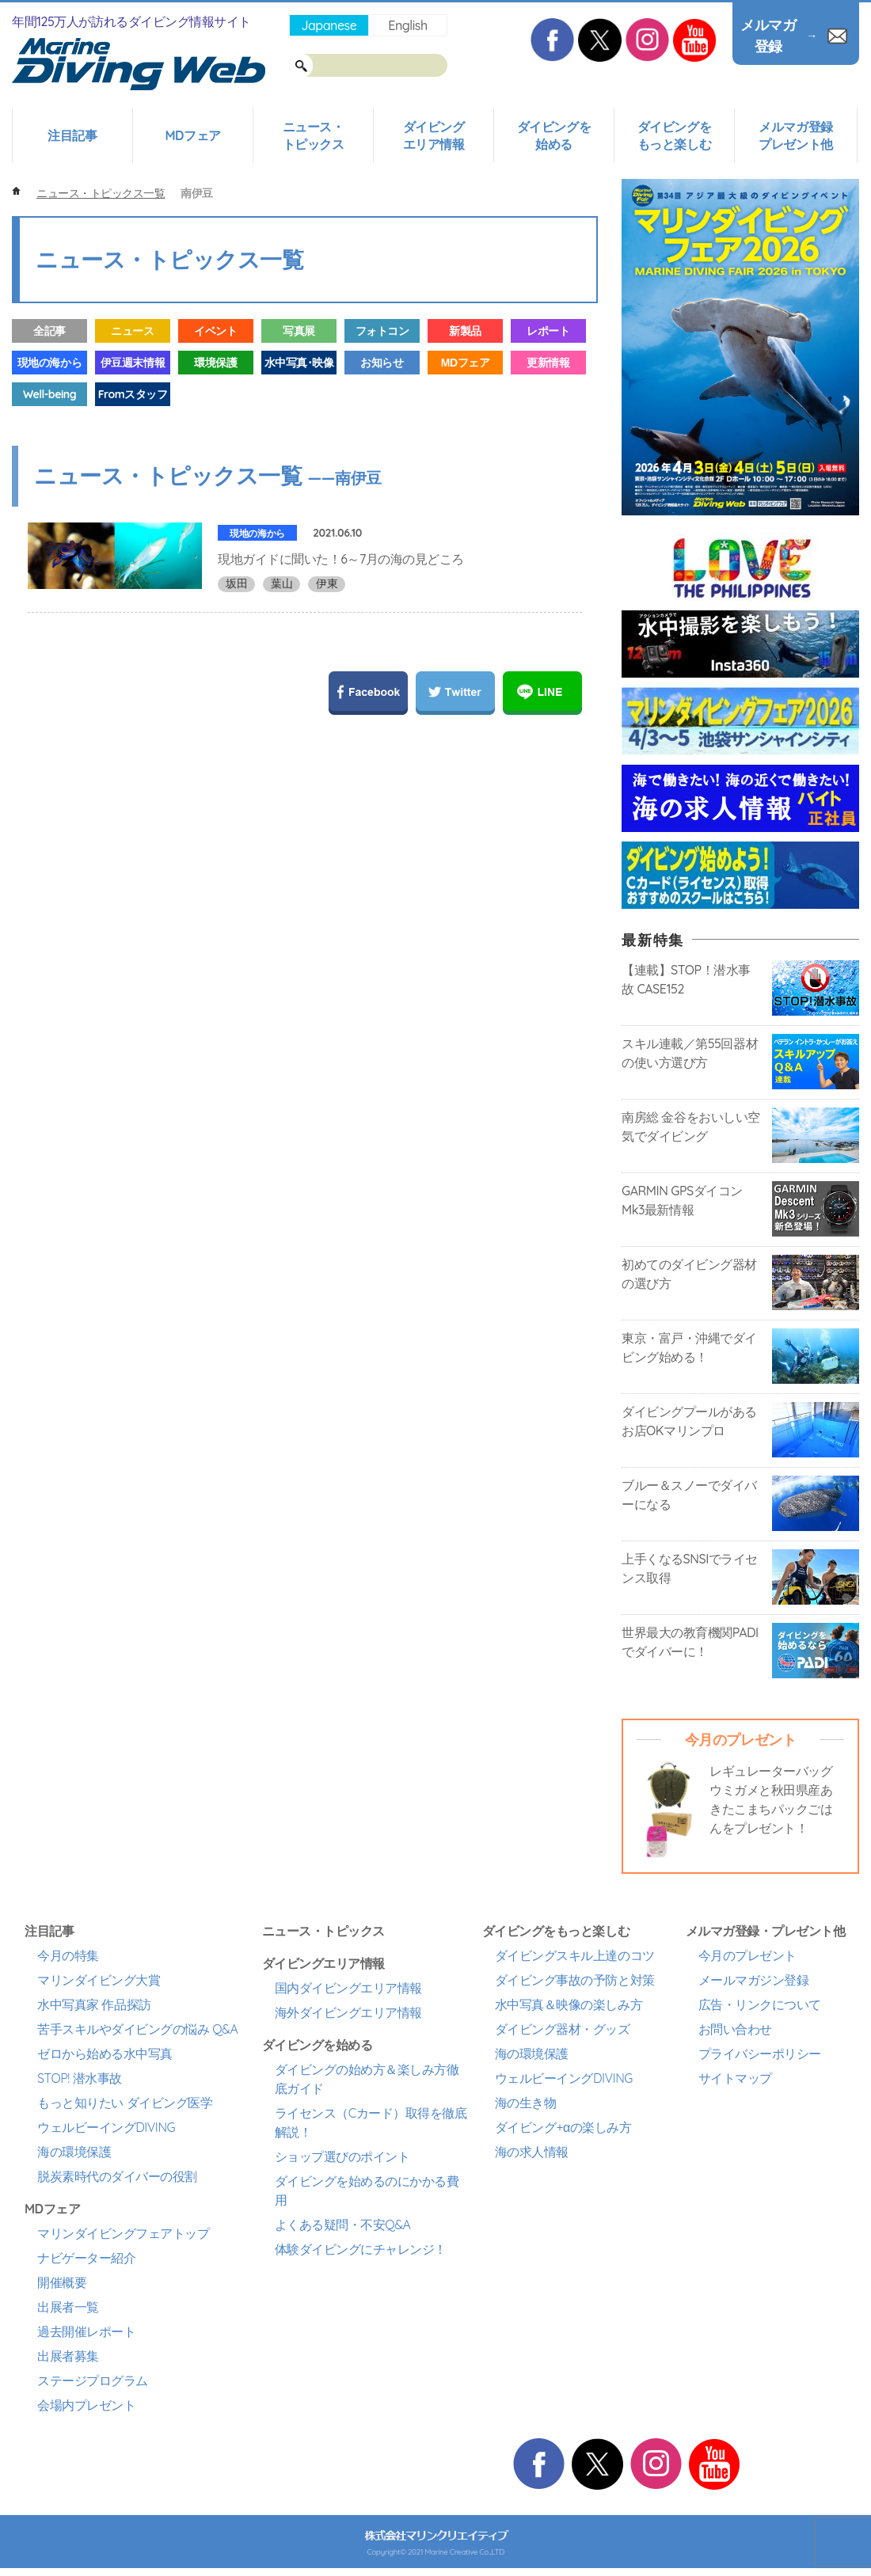  Describe the element at coordinates (568, 2004) in the screenshot. I see `水中写真＆映像の楽しみ方` at that location.